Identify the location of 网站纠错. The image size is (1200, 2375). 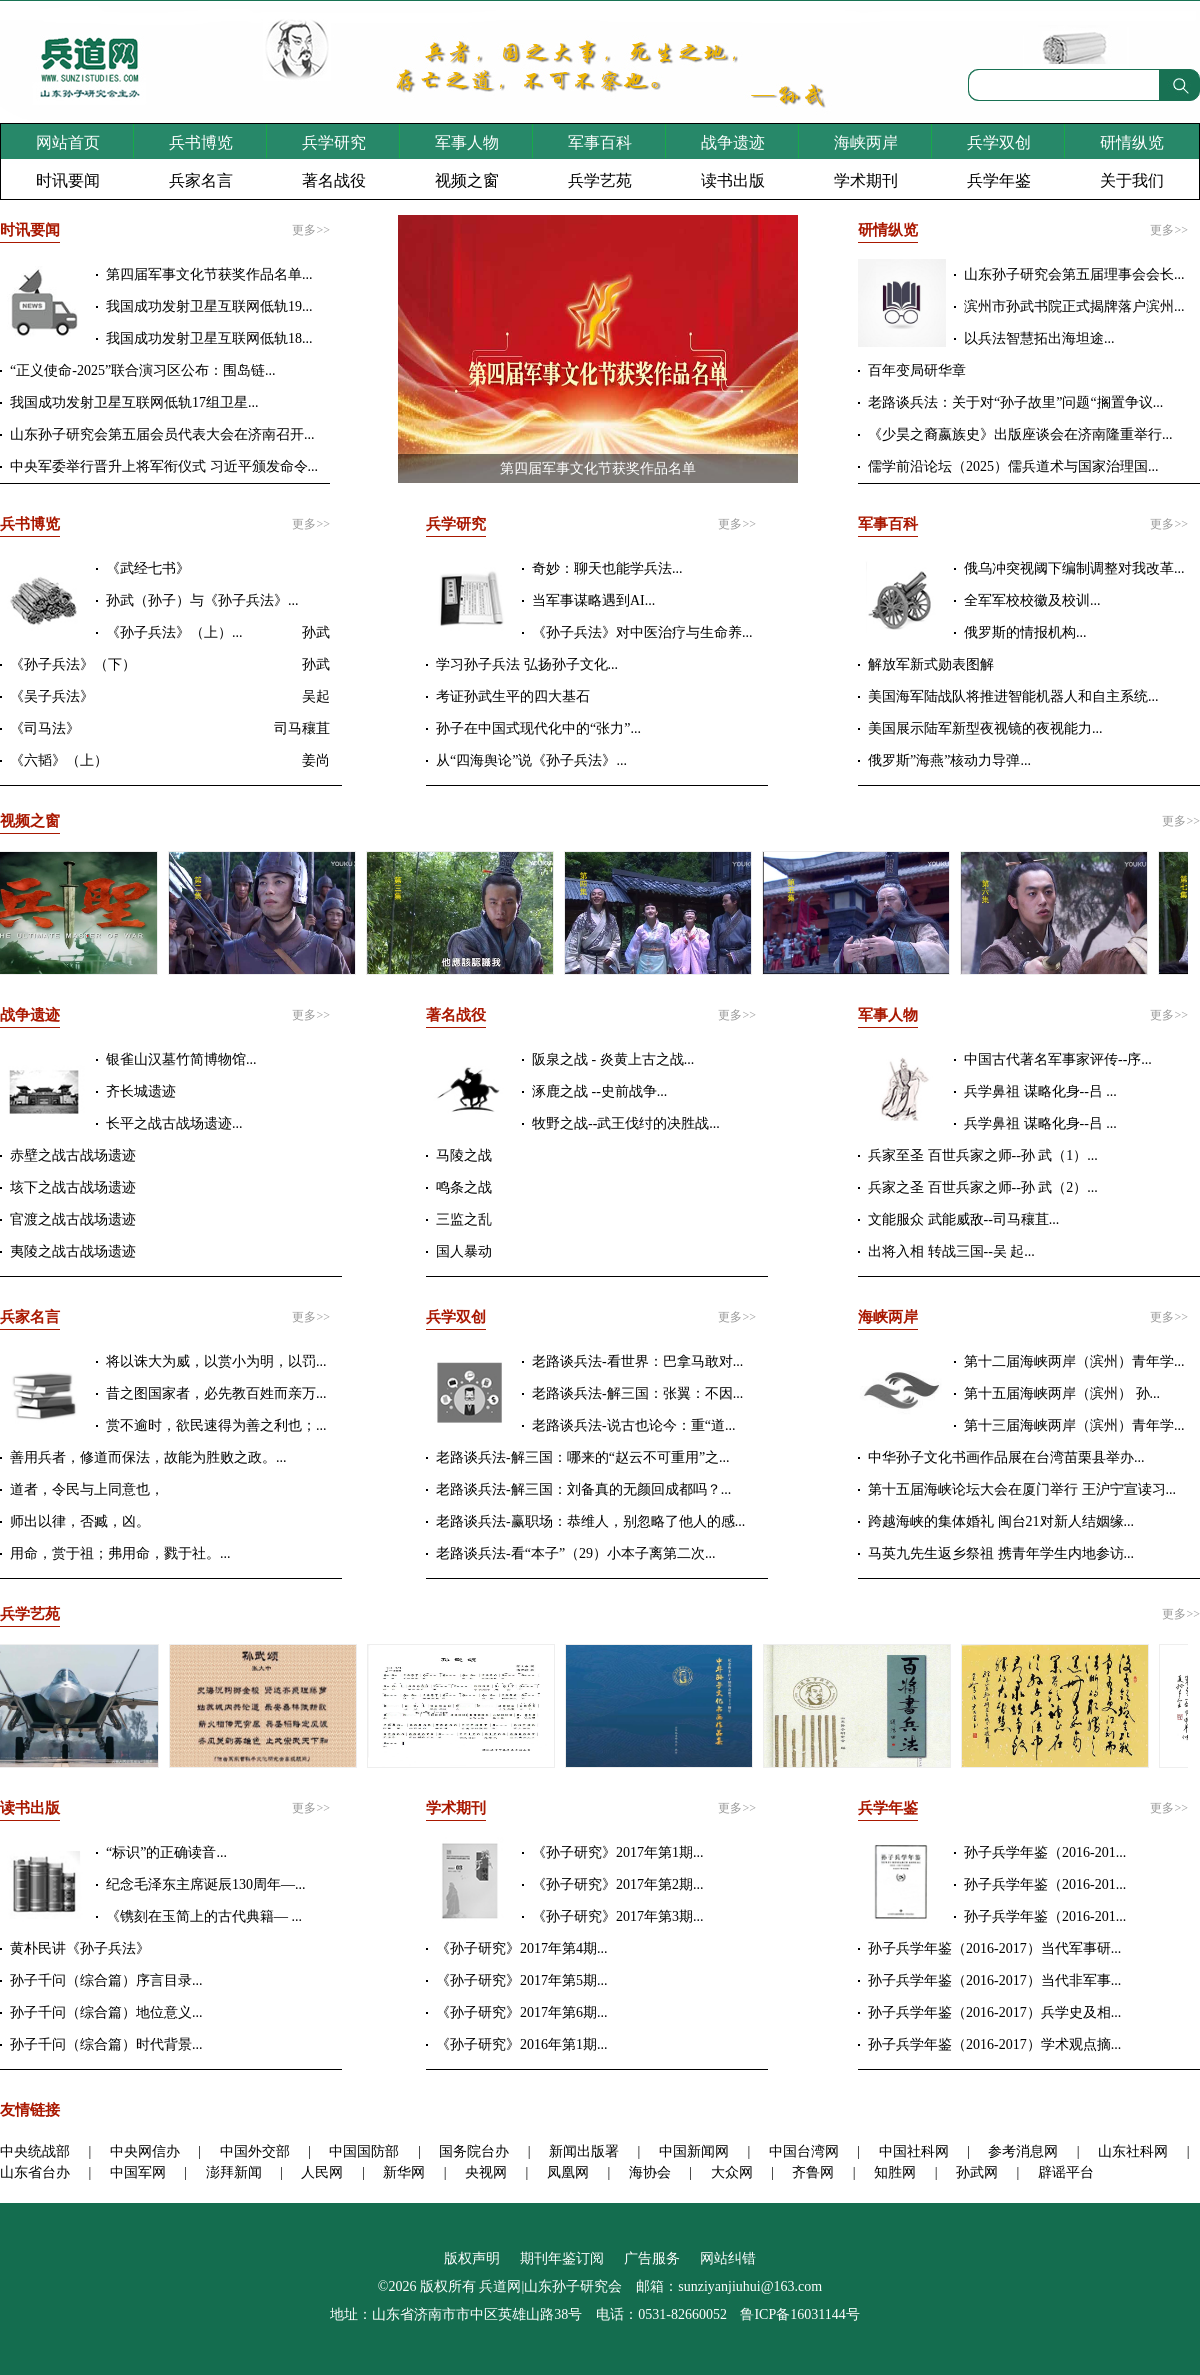
(728, 2258).